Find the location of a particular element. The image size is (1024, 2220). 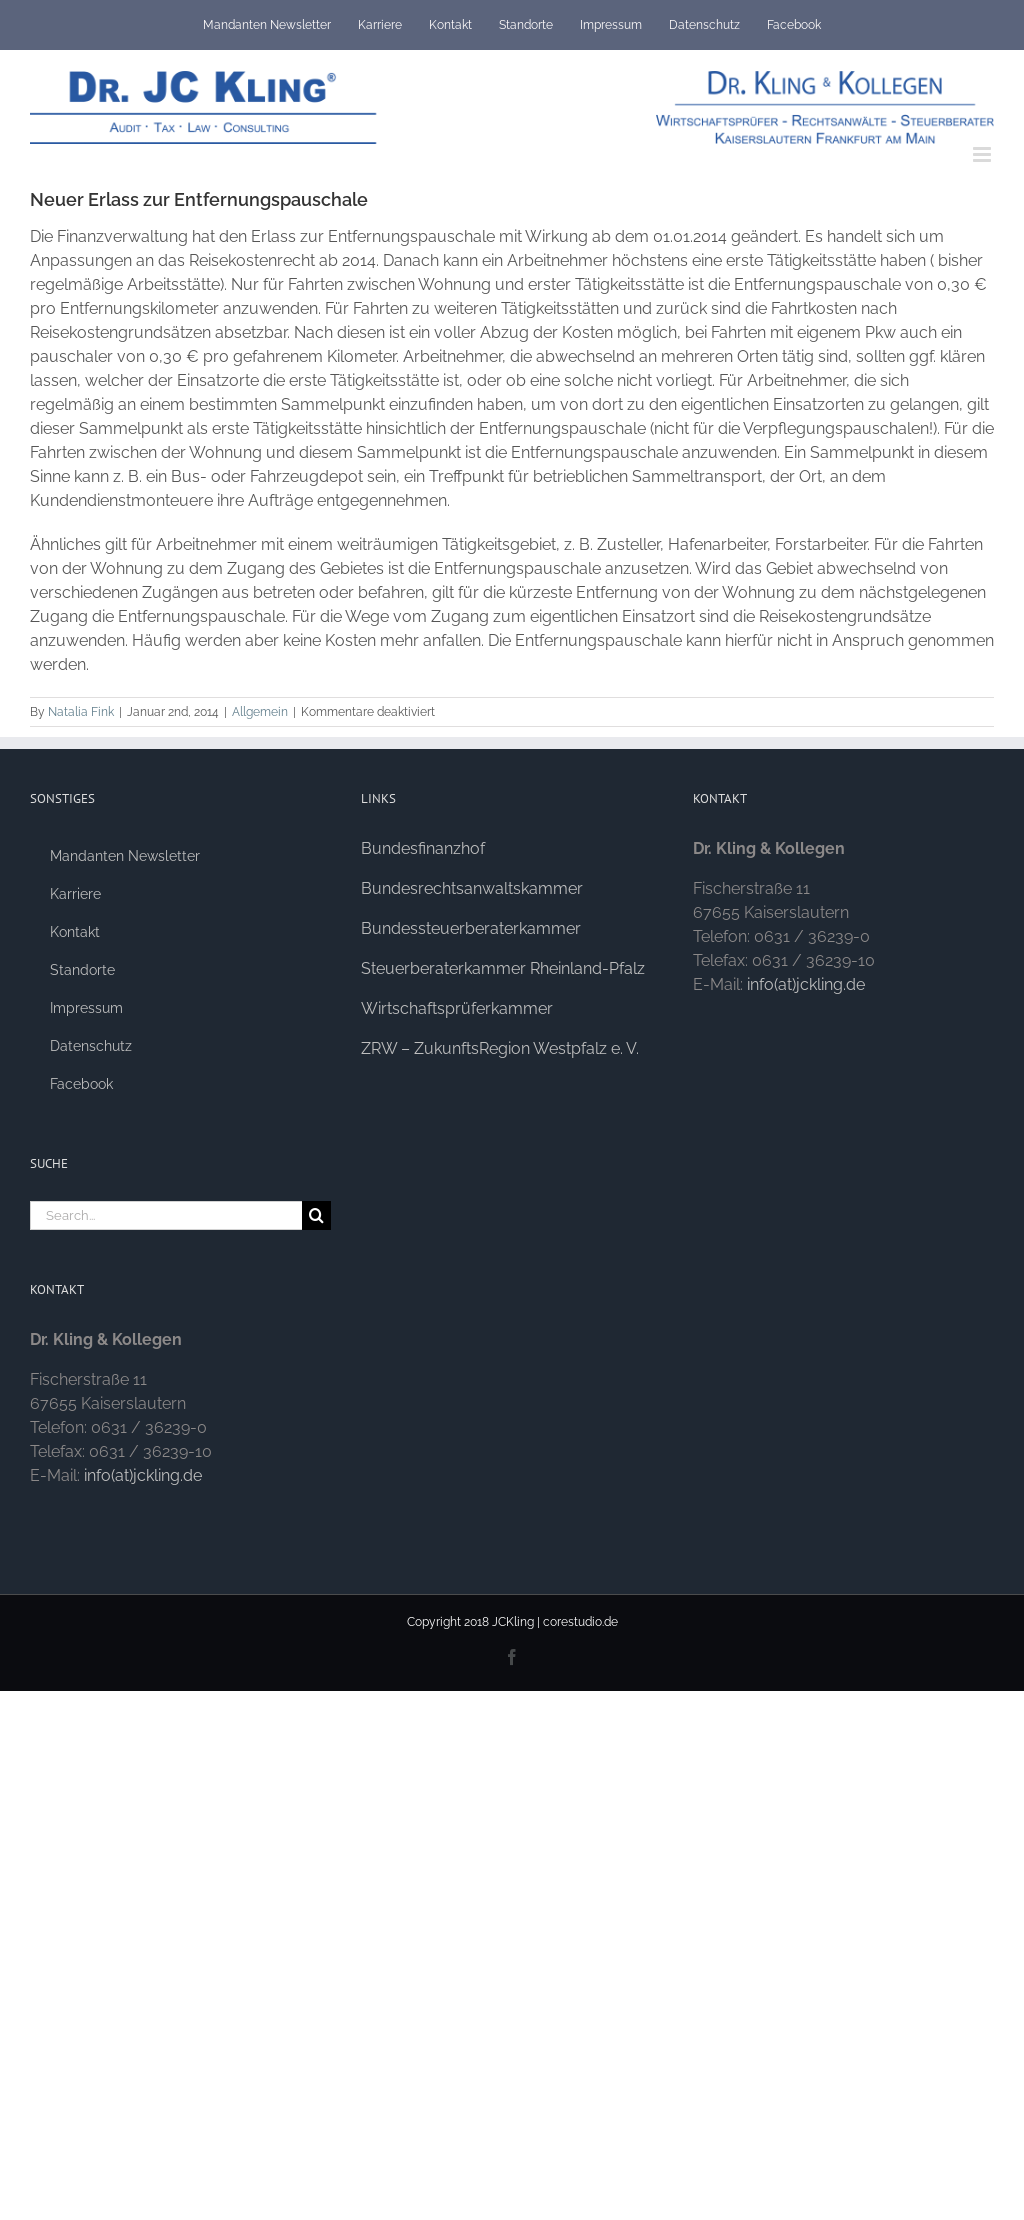

[Search...] is located at coordinates (166, 1215).